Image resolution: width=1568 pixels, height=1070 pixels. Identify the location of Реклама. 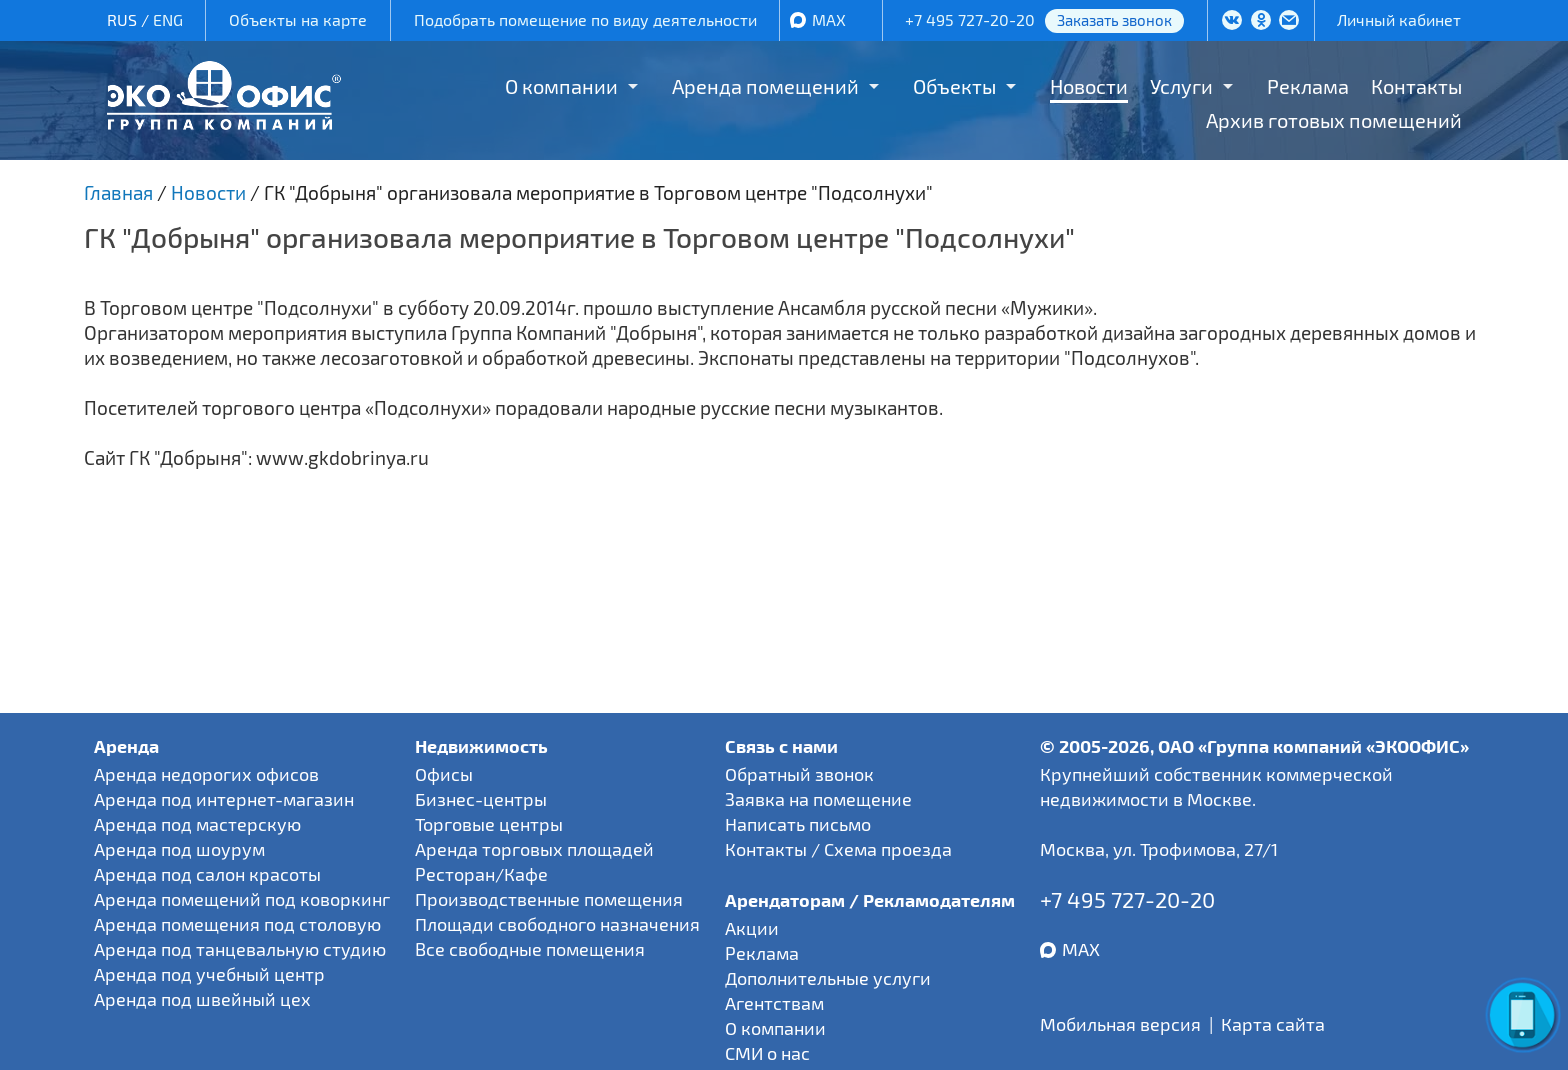
(1308, 86).